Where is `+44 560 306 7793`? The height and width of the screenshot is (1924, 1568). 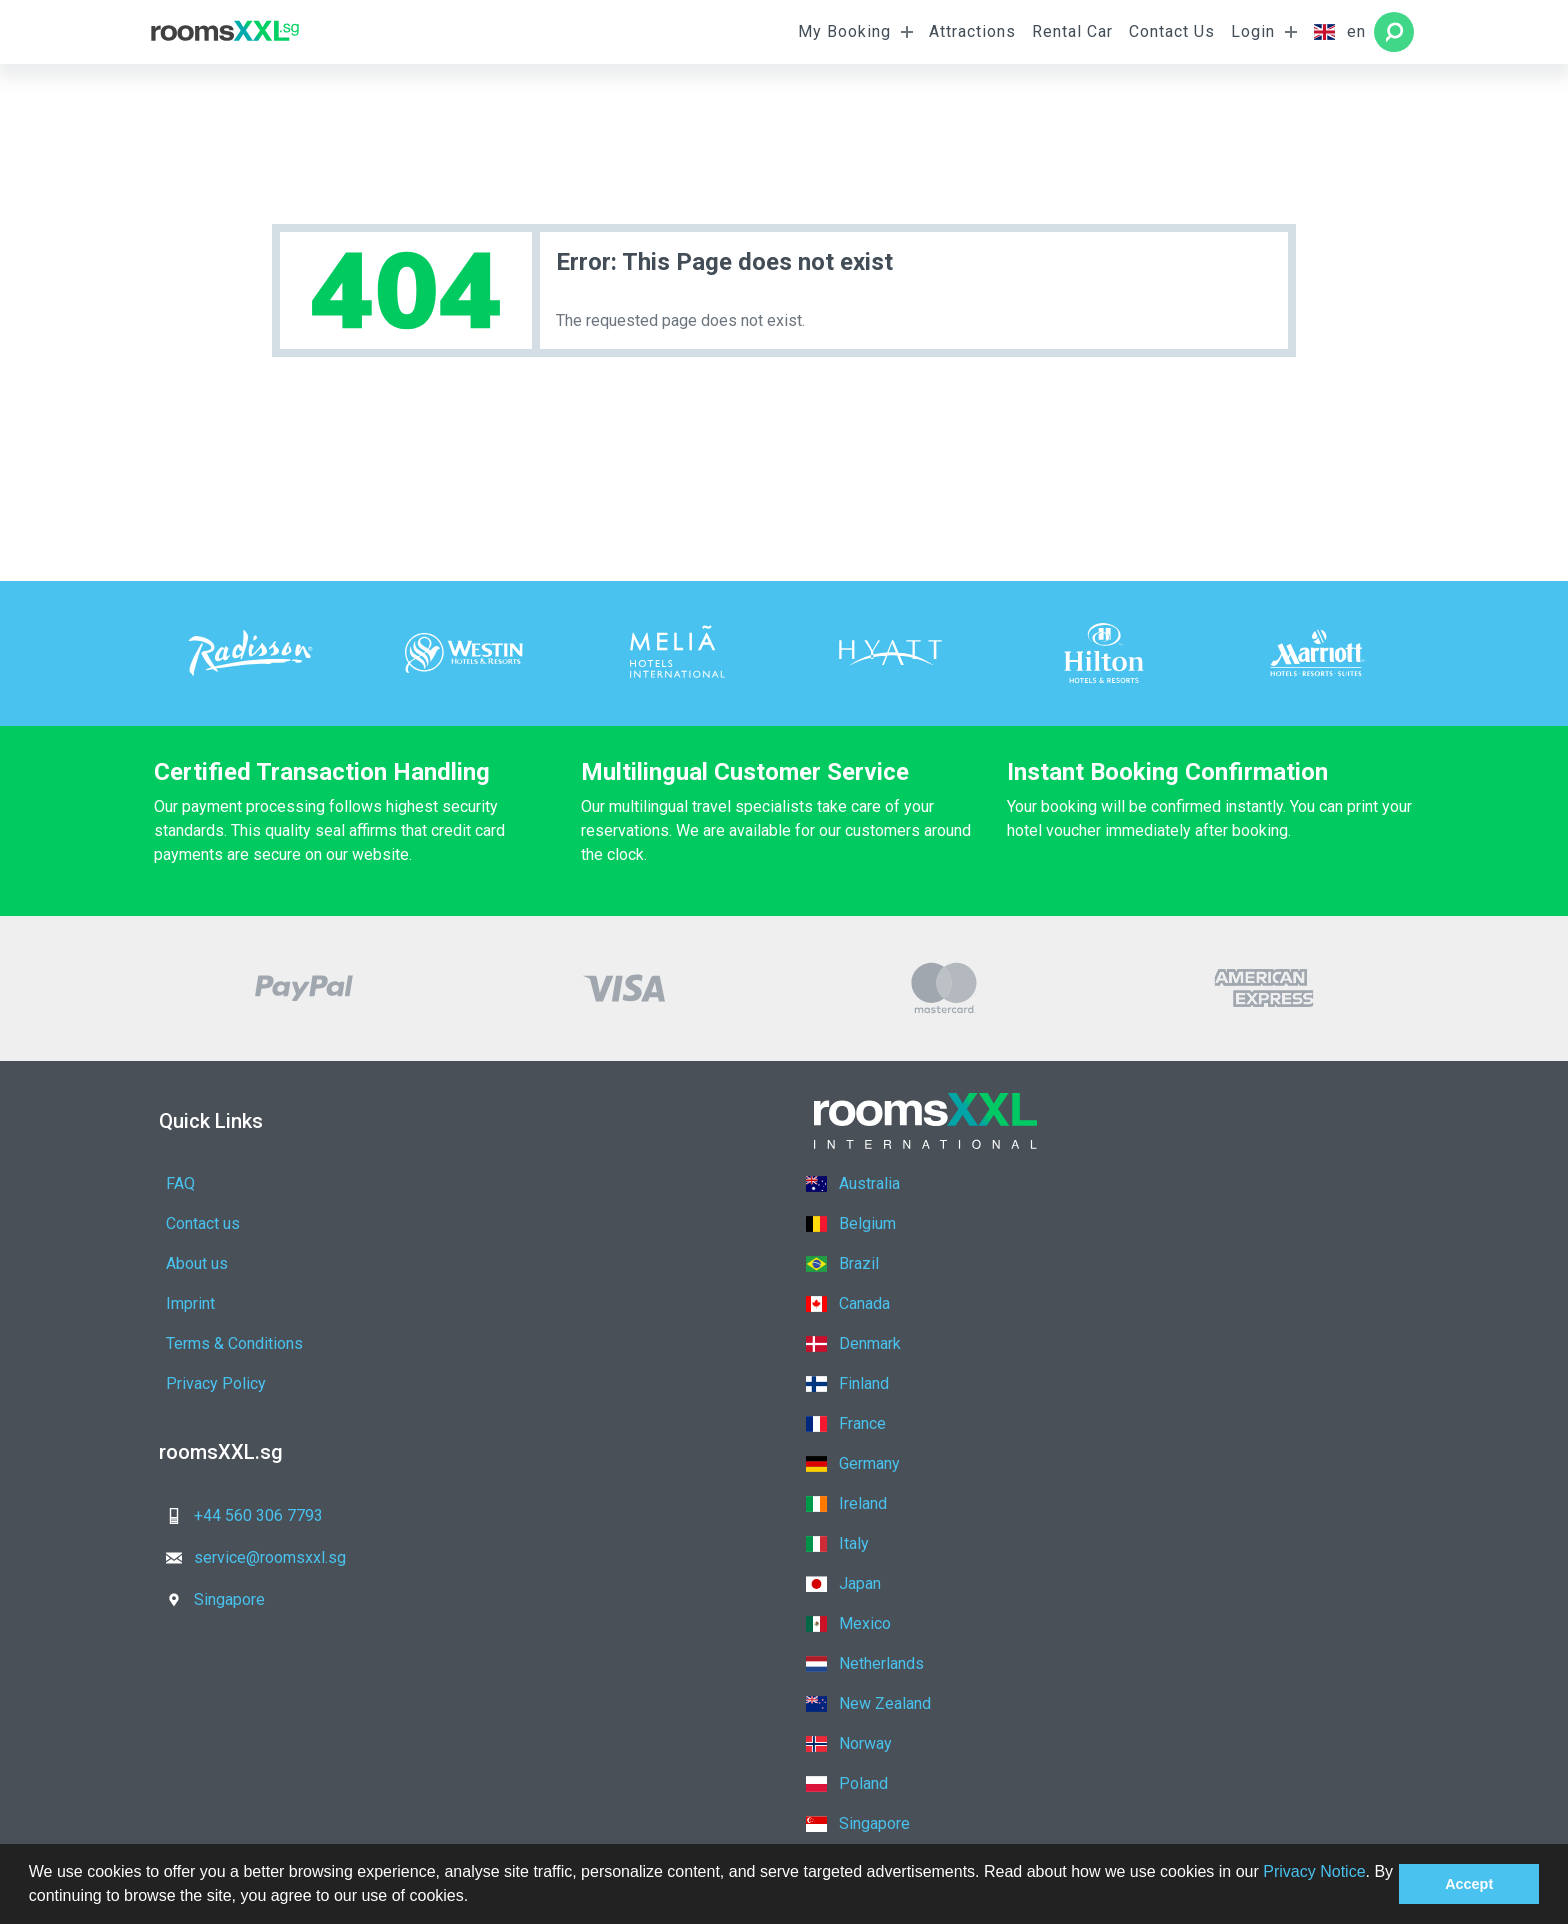 +44 560 306 7793 is located at coordinates (238, 1395).